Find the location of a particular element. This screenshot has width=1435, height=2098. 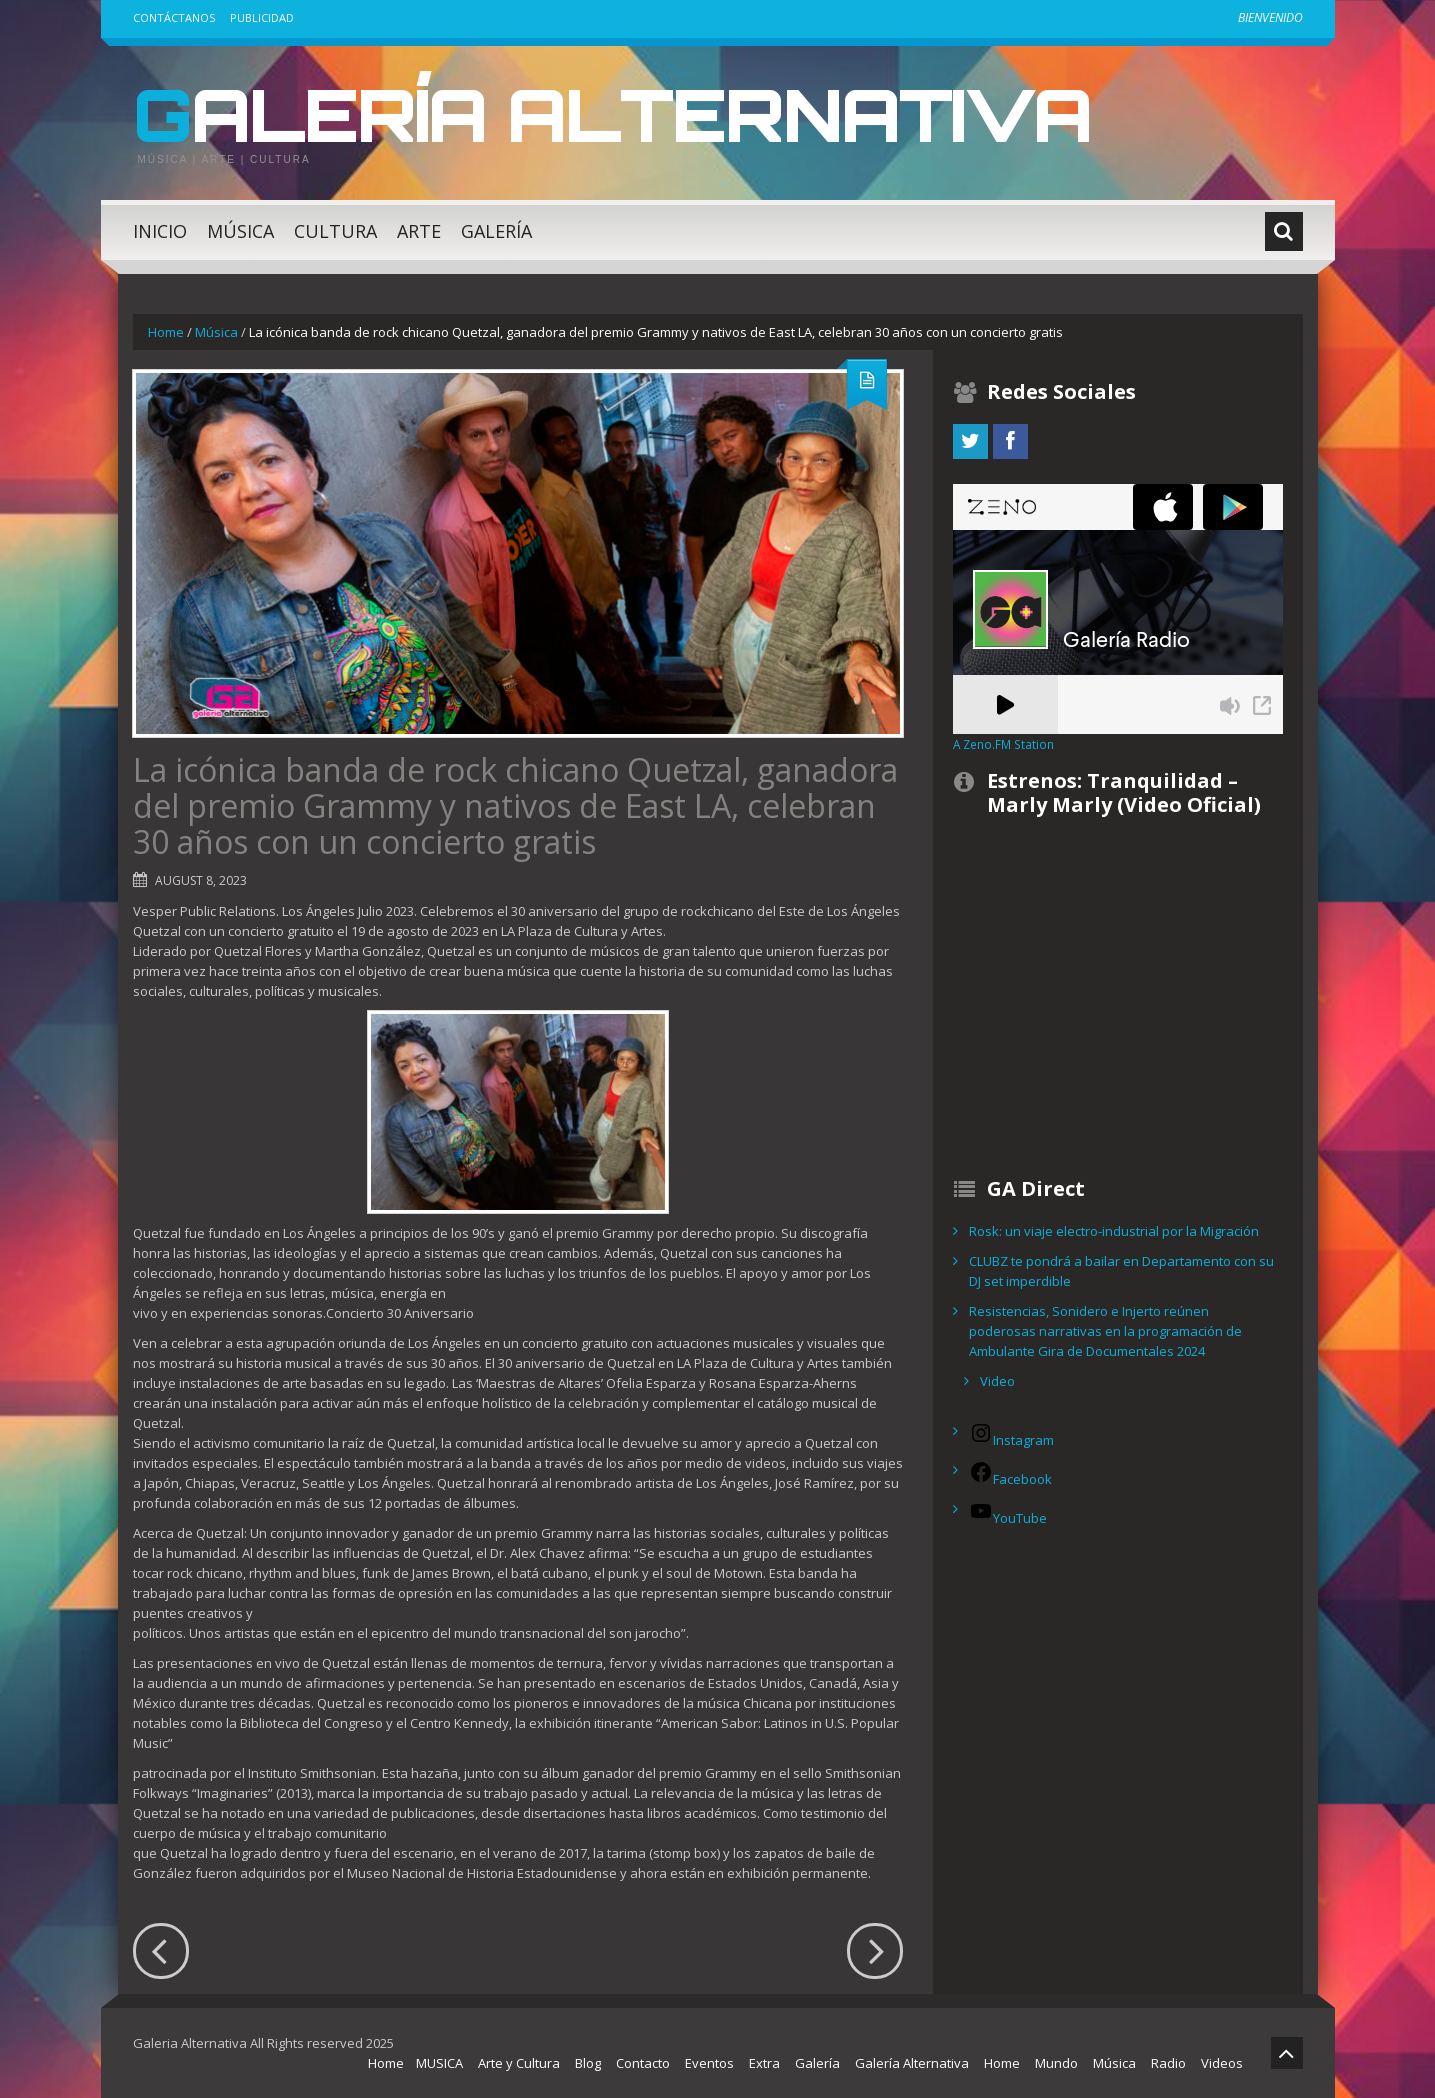

Cultura is located at coordinates (335, 231).